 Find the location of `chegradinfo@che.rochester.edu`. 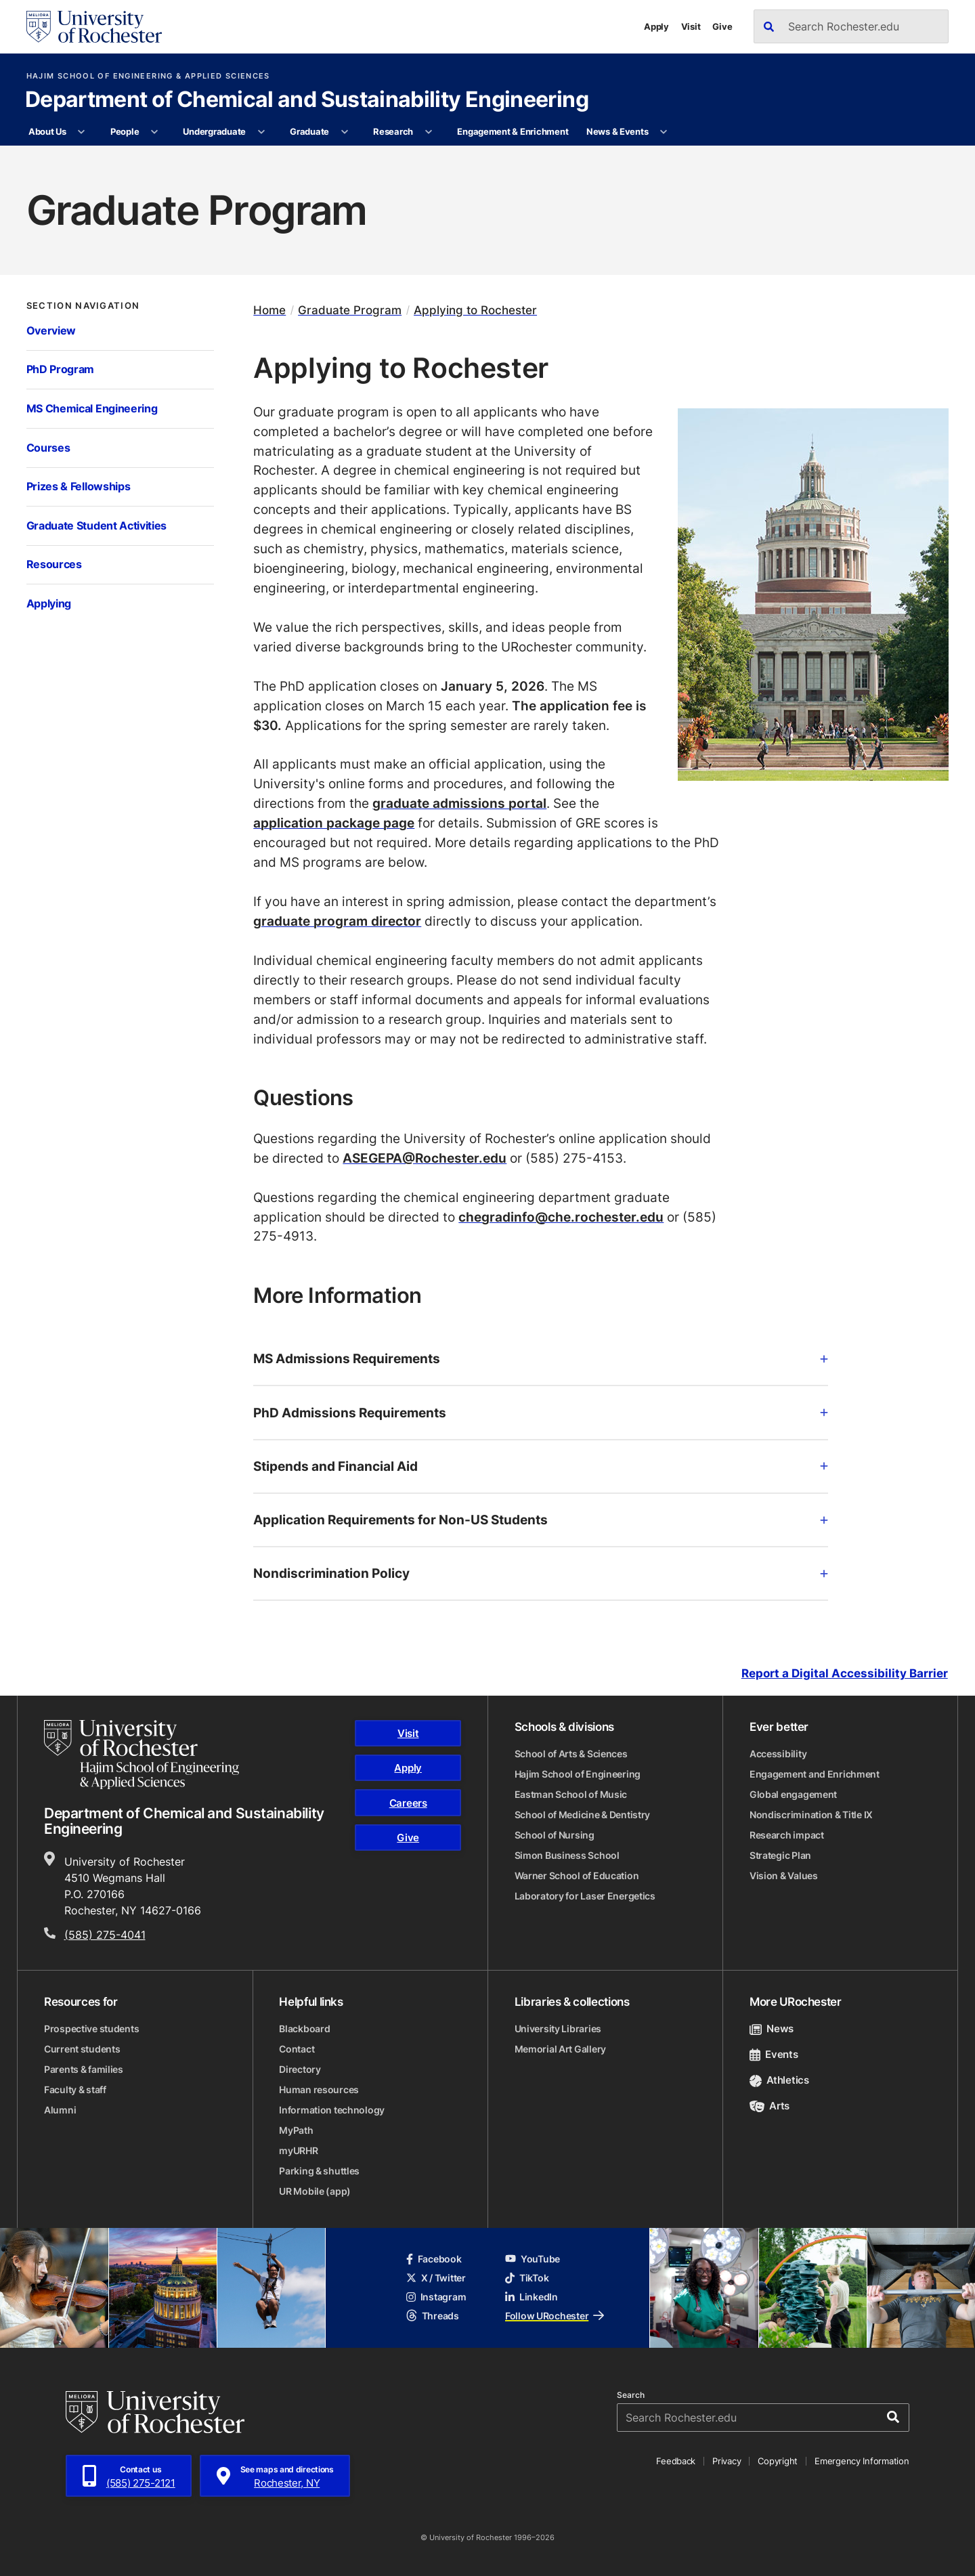

chegradinfo@che.rochester.edu is located at coordinates (561, 1216).